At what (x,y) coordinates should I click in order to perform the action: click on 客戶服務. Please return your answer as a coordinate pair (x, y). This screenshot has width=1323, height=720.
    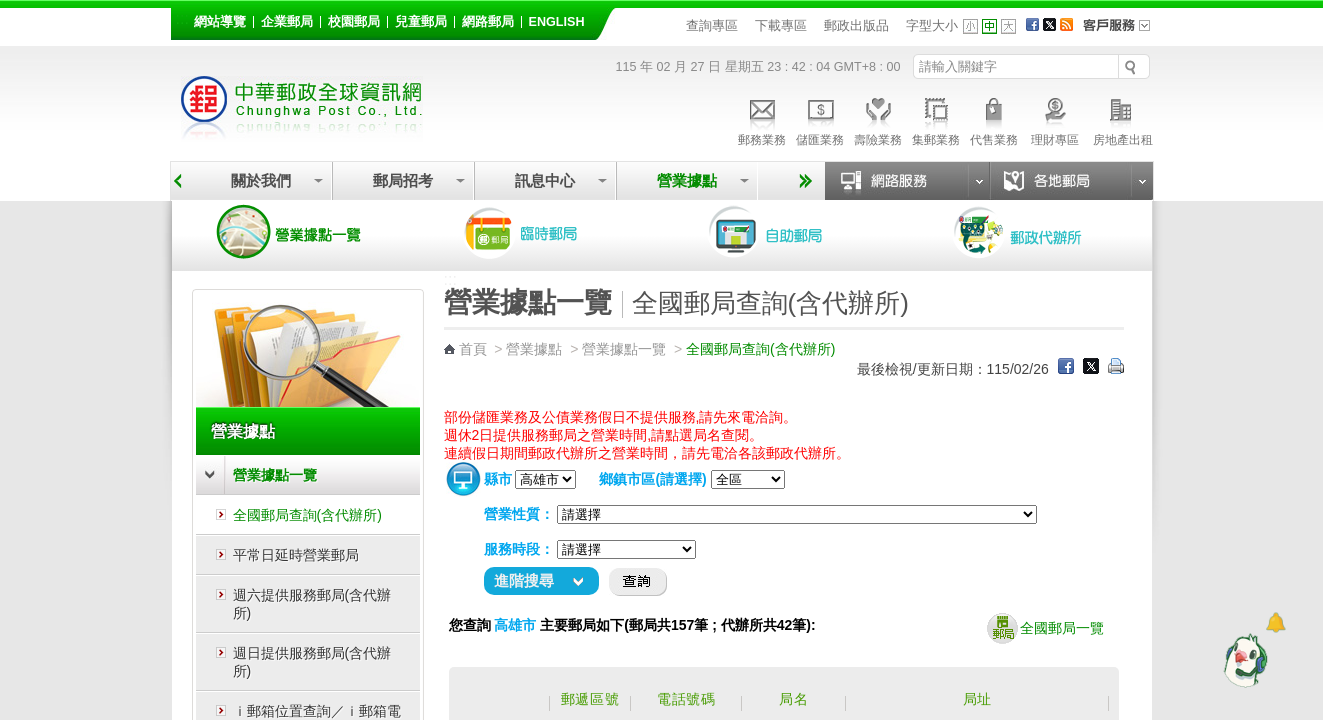
    Looking at the image, I should click on (1123, 32).